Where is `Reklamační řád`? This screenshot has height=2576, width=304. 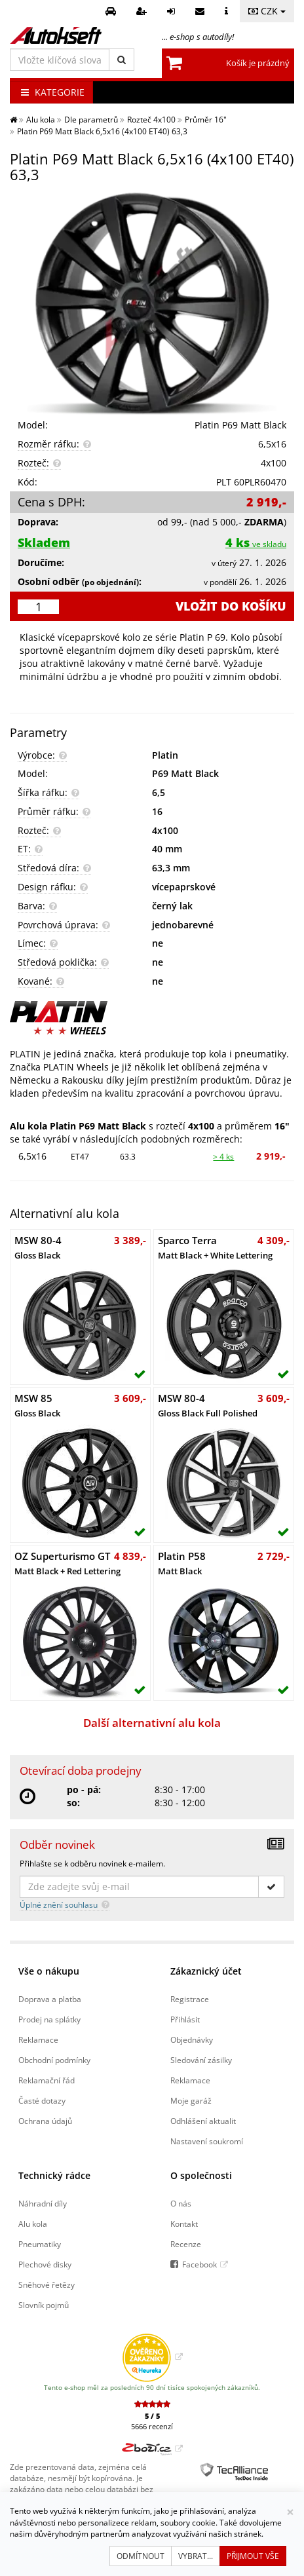 Reklamační řád is located at coordinates (46, 2080).